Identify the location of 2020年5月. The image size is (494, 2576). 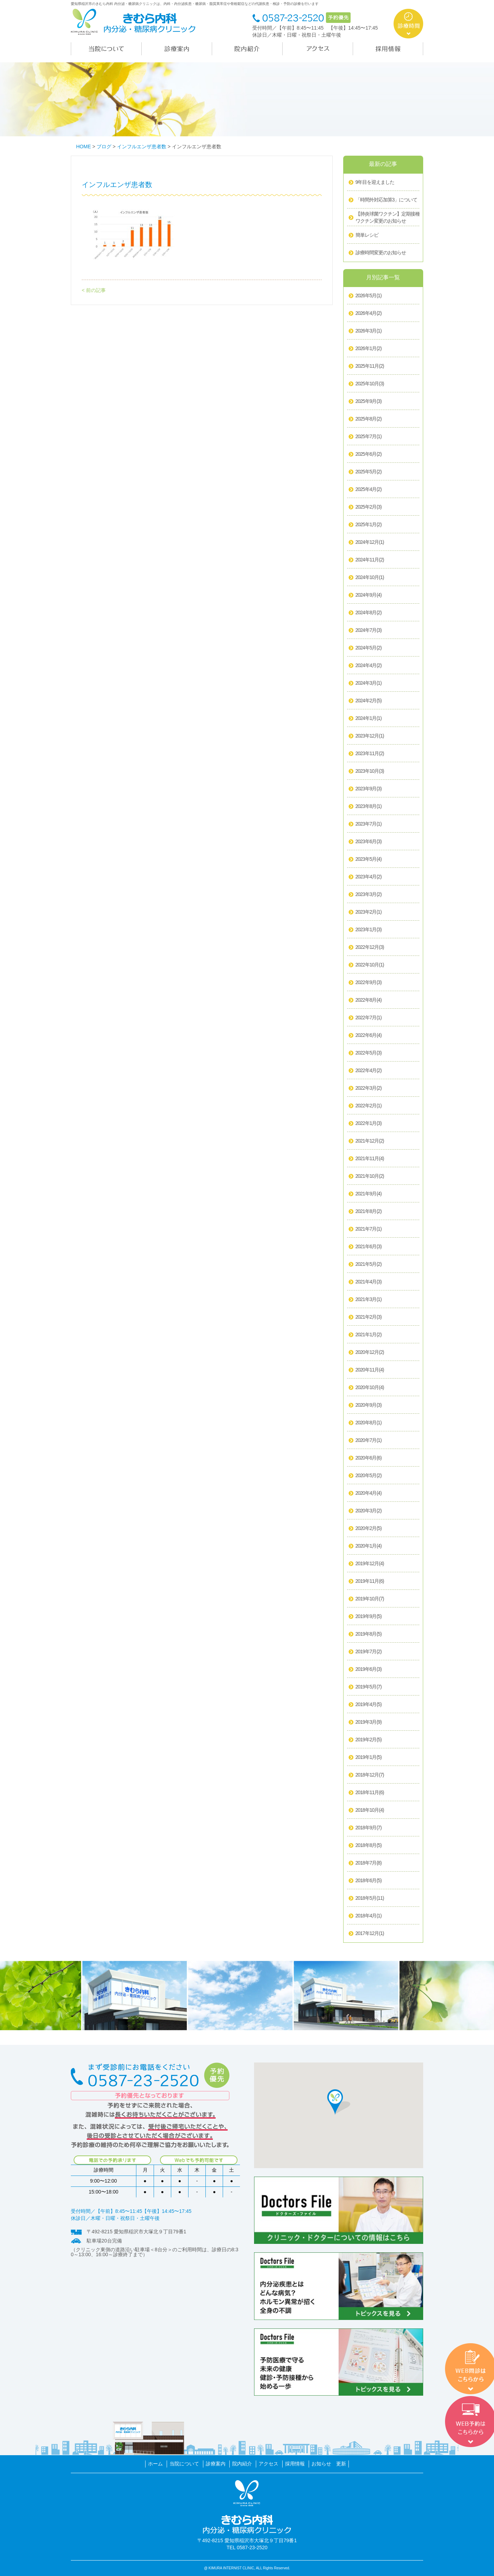
(369, 1475).